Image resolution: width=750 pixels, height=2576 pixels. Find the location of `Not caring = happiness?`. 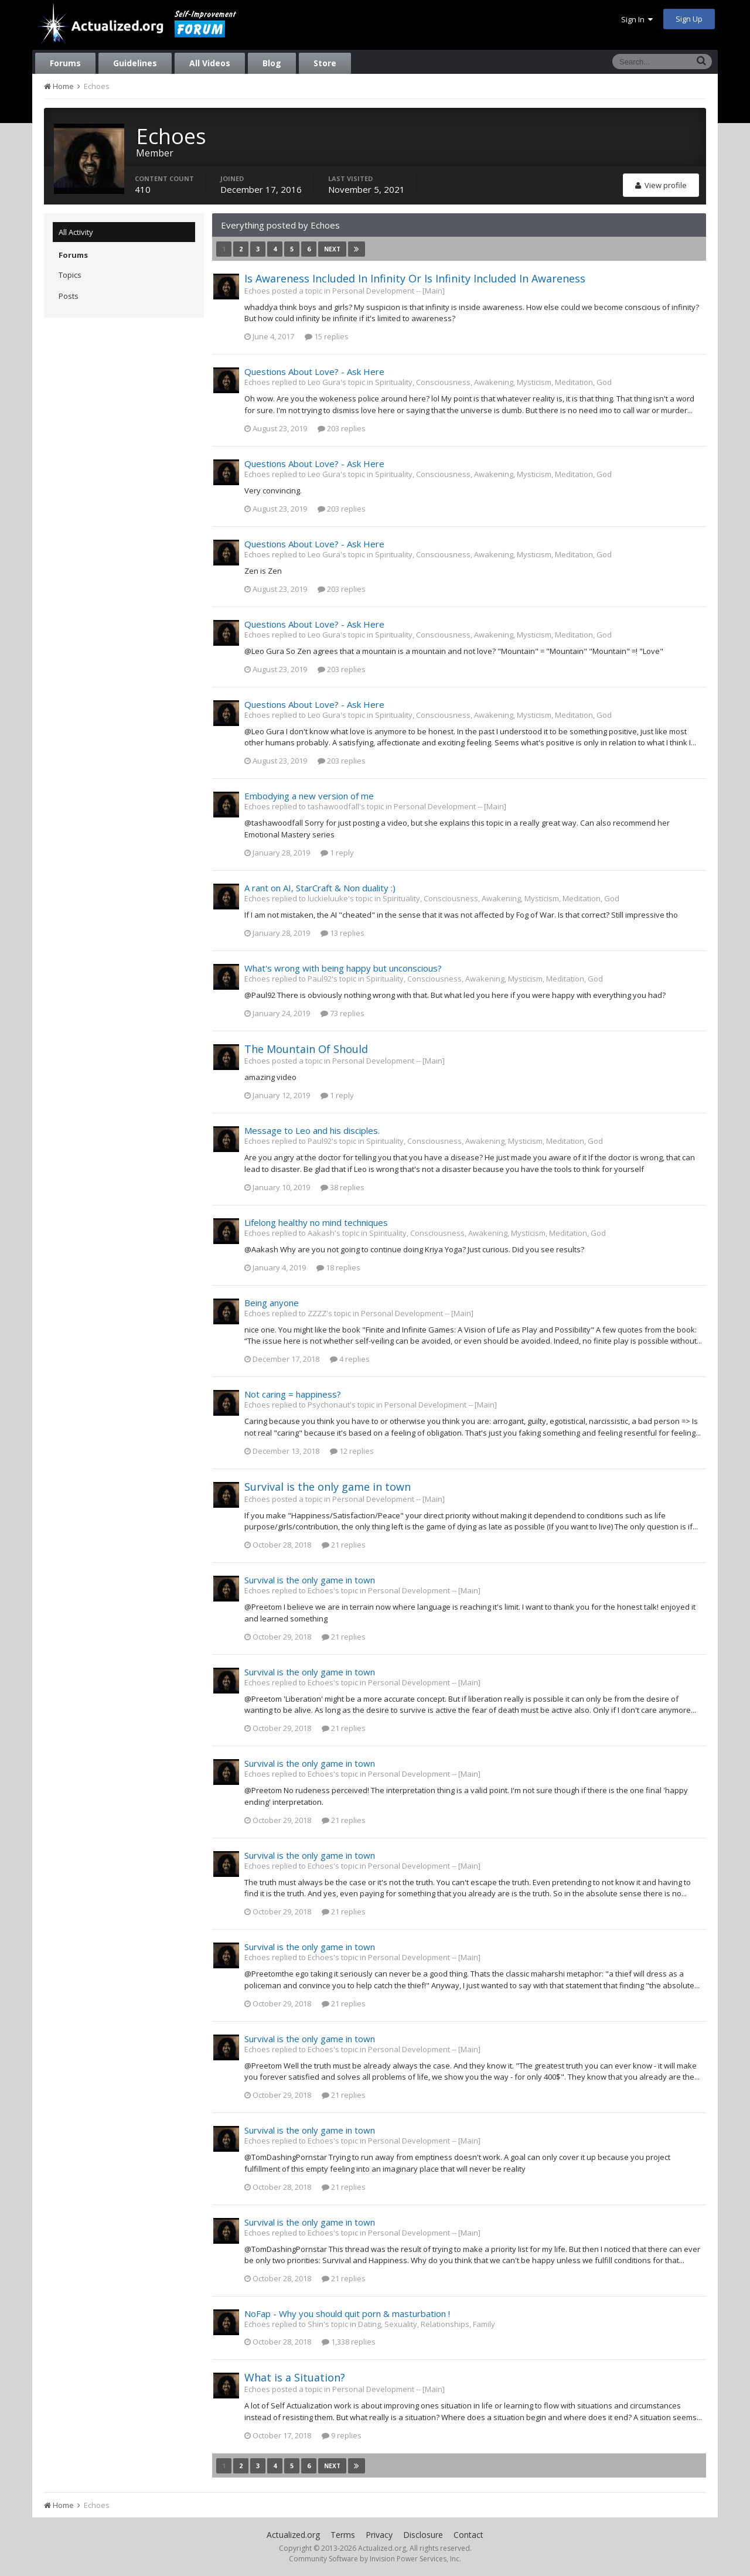

Not caring = happiness? is located at coordinates (292, 1394).